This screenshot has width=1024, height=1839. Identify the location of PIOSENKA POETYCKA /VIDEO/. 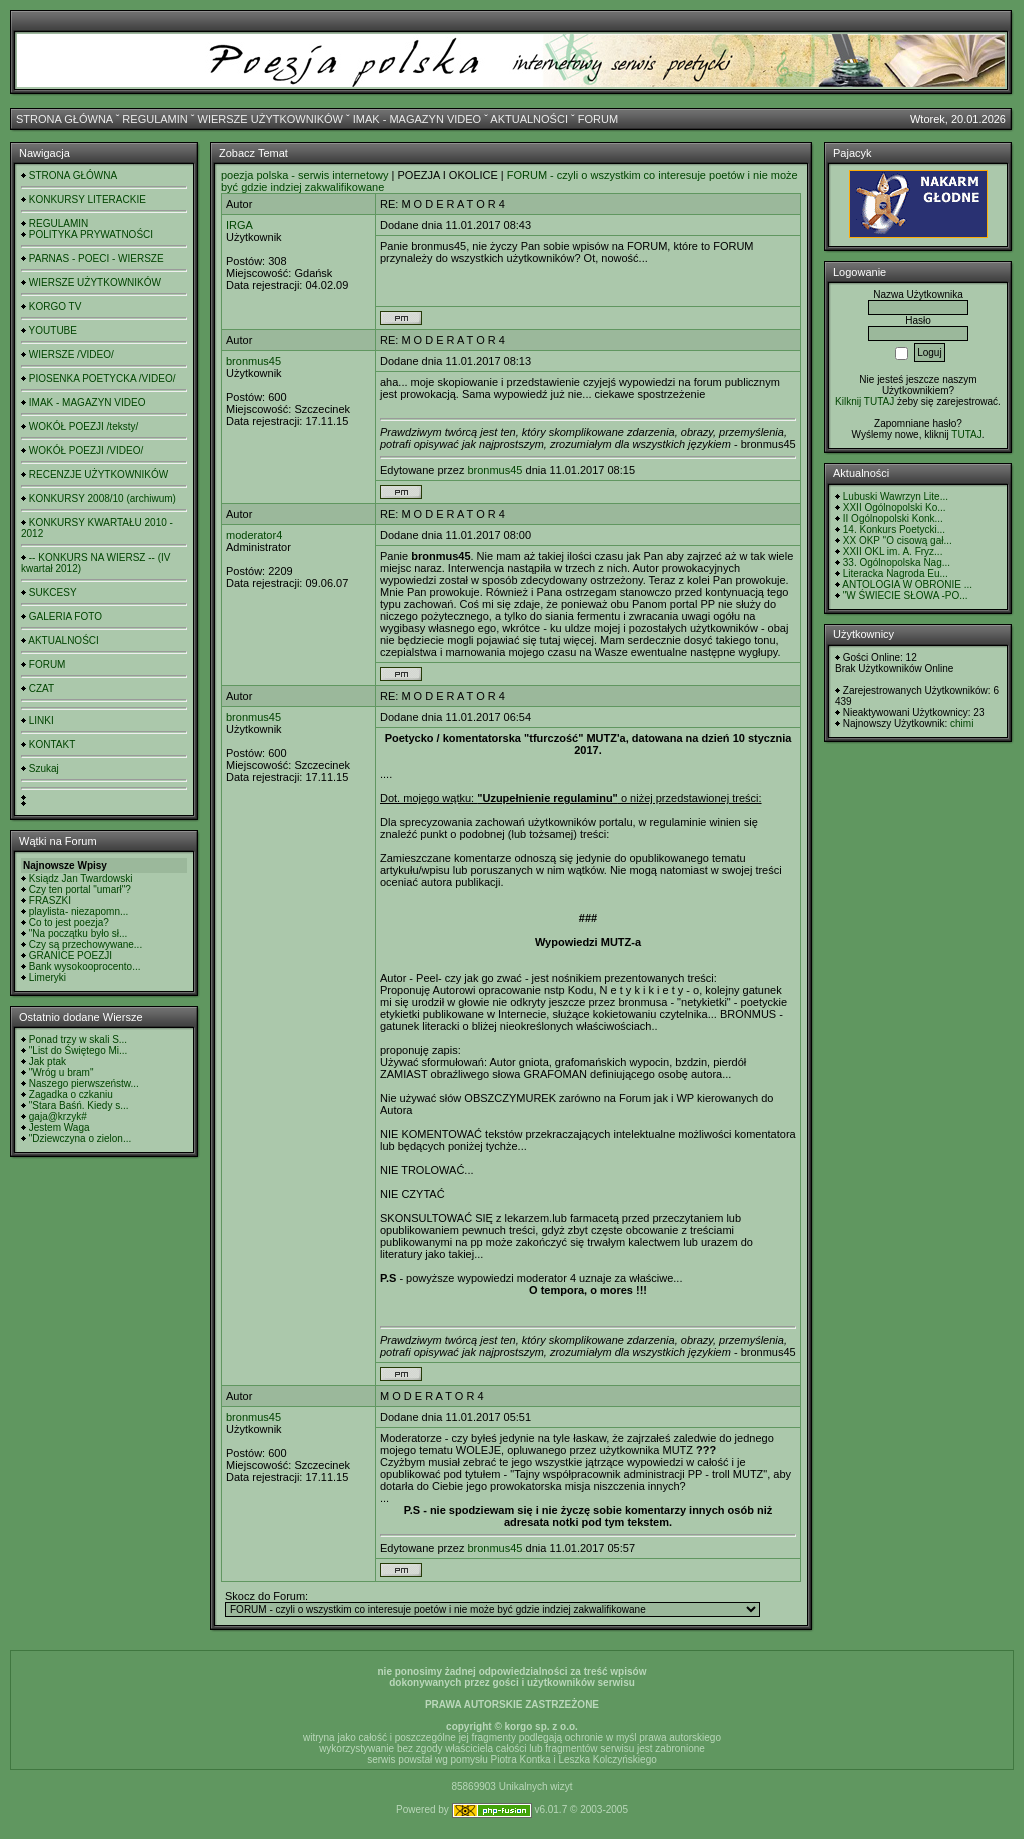
(102, 378).